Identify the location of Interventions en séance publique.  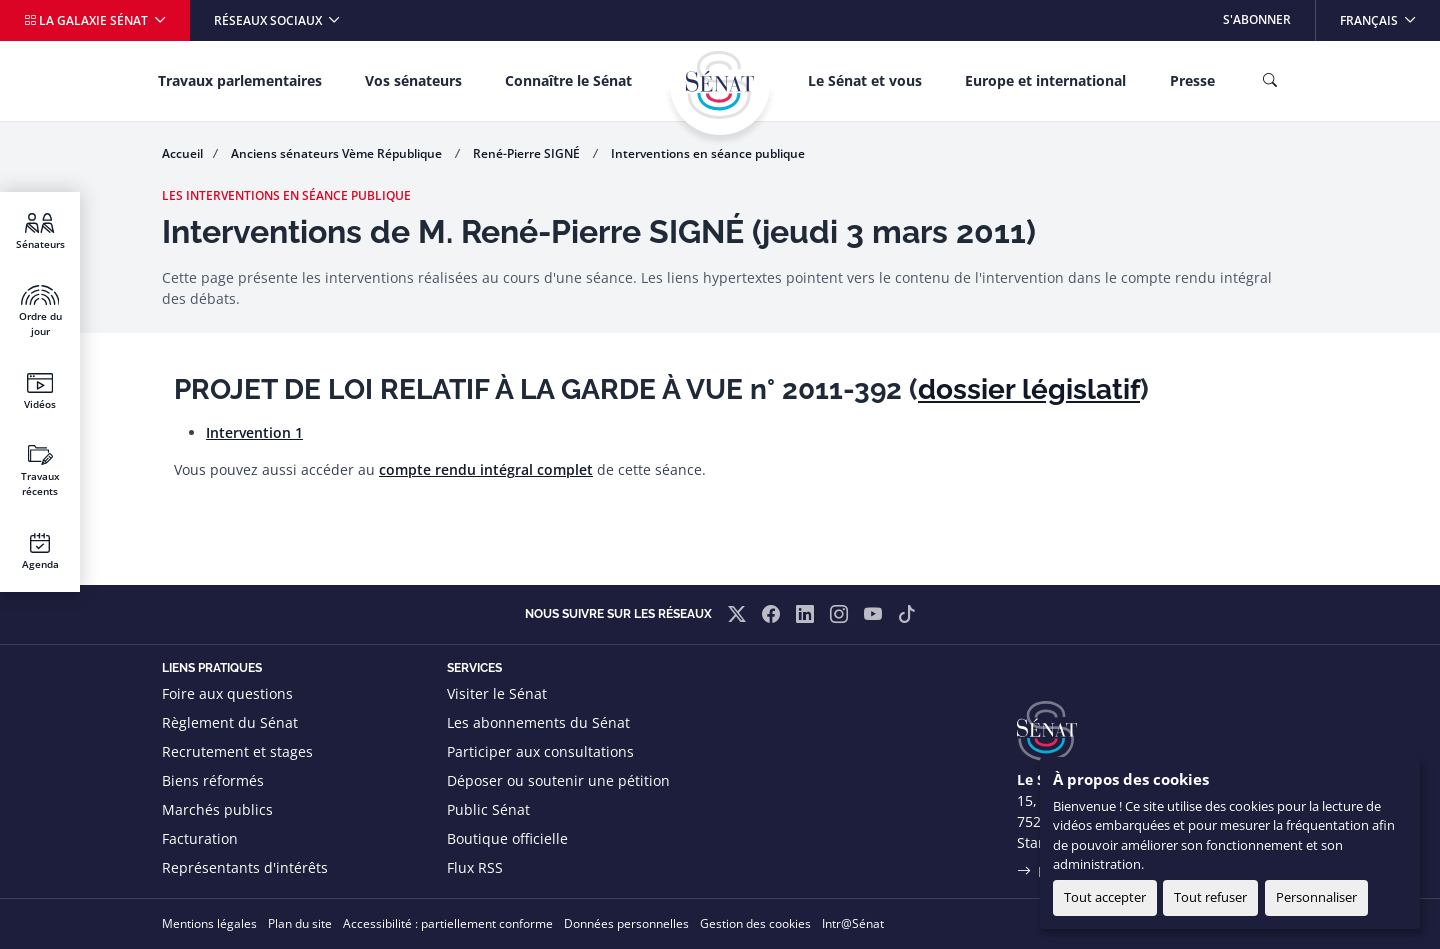
(708, 153).